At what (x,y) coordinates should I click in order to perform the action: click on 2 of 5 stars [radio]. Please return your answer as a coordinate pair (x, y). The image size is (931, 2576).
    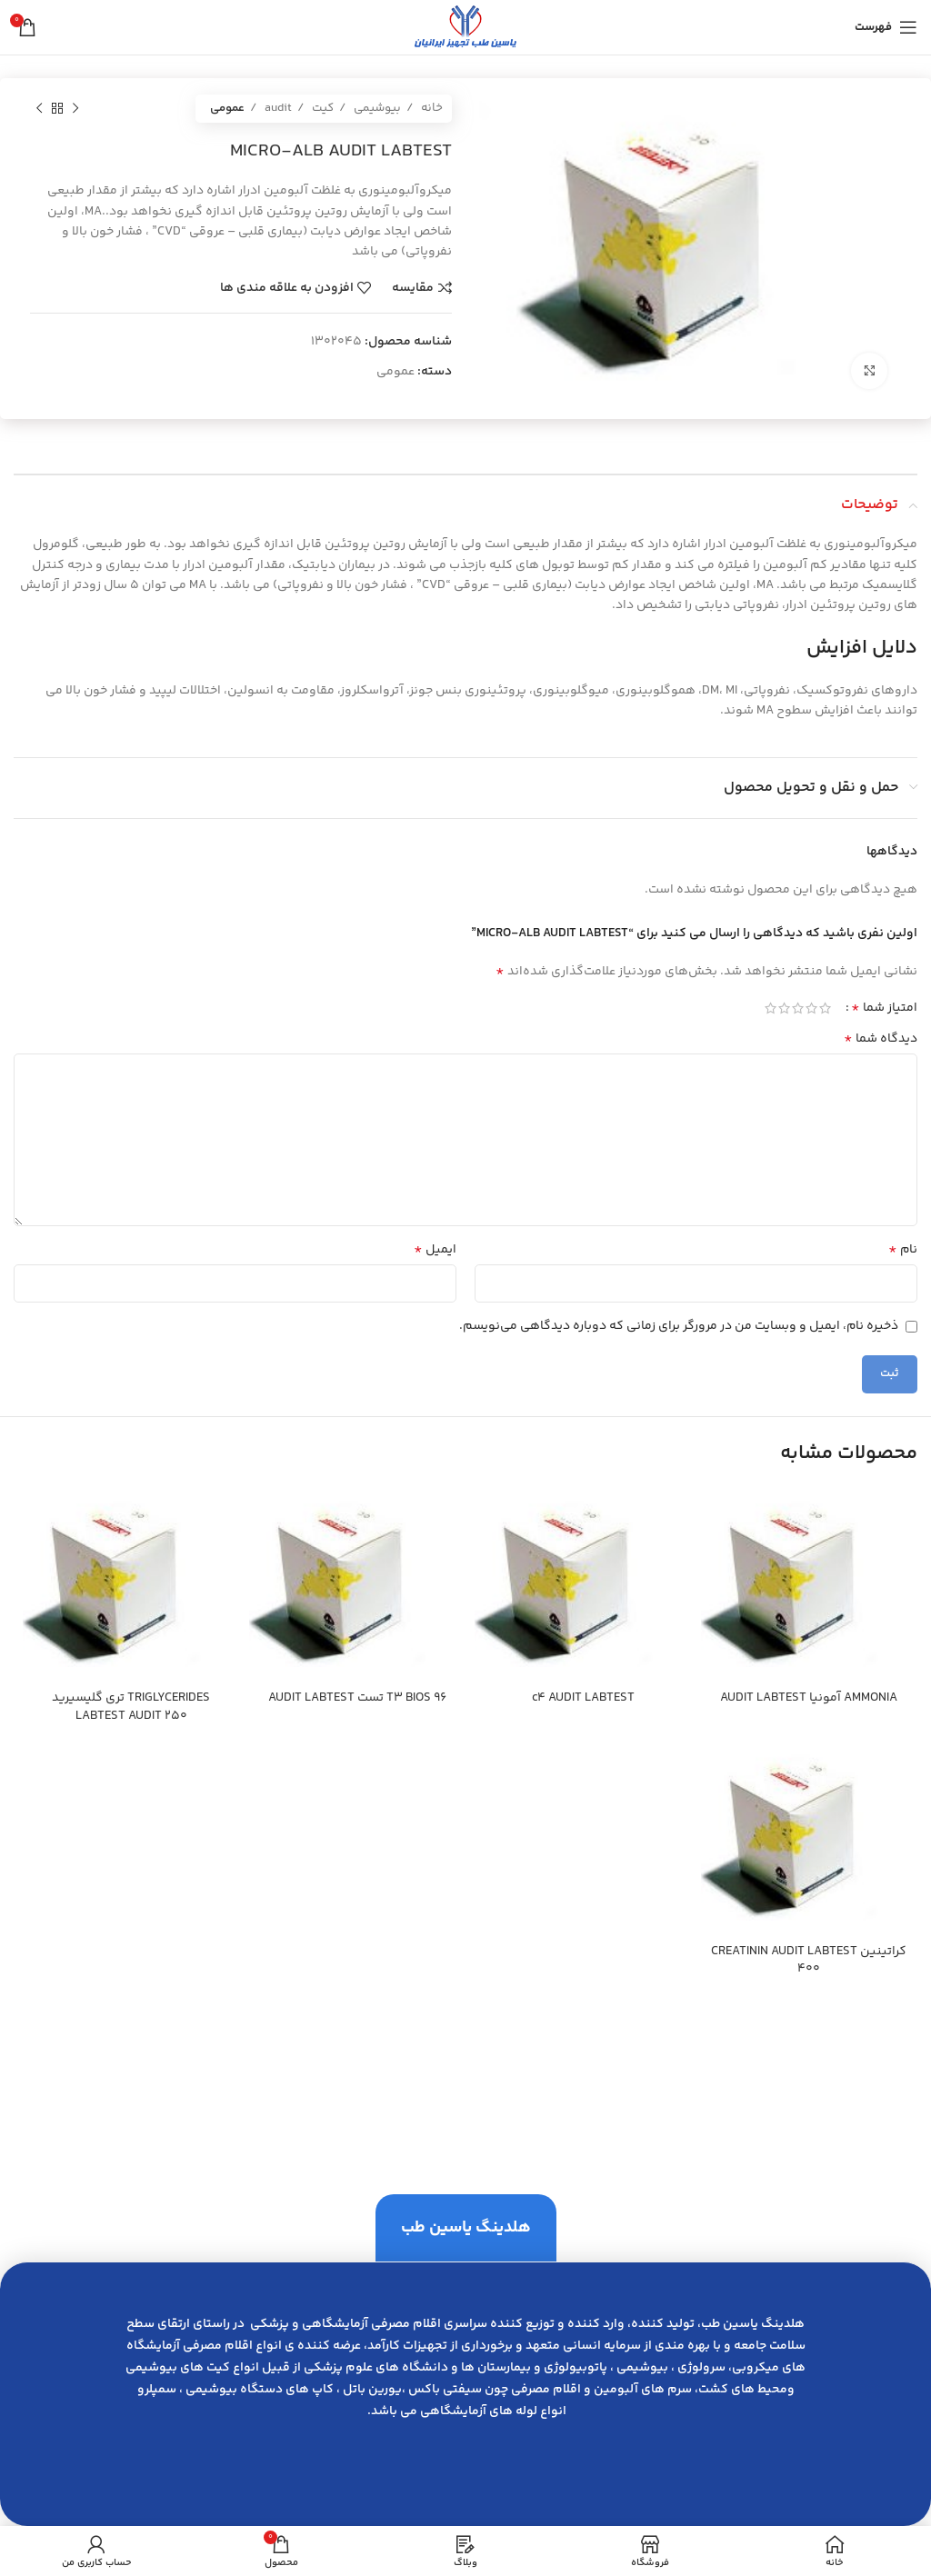
    Looking at the image, I should click on (811, 1008).